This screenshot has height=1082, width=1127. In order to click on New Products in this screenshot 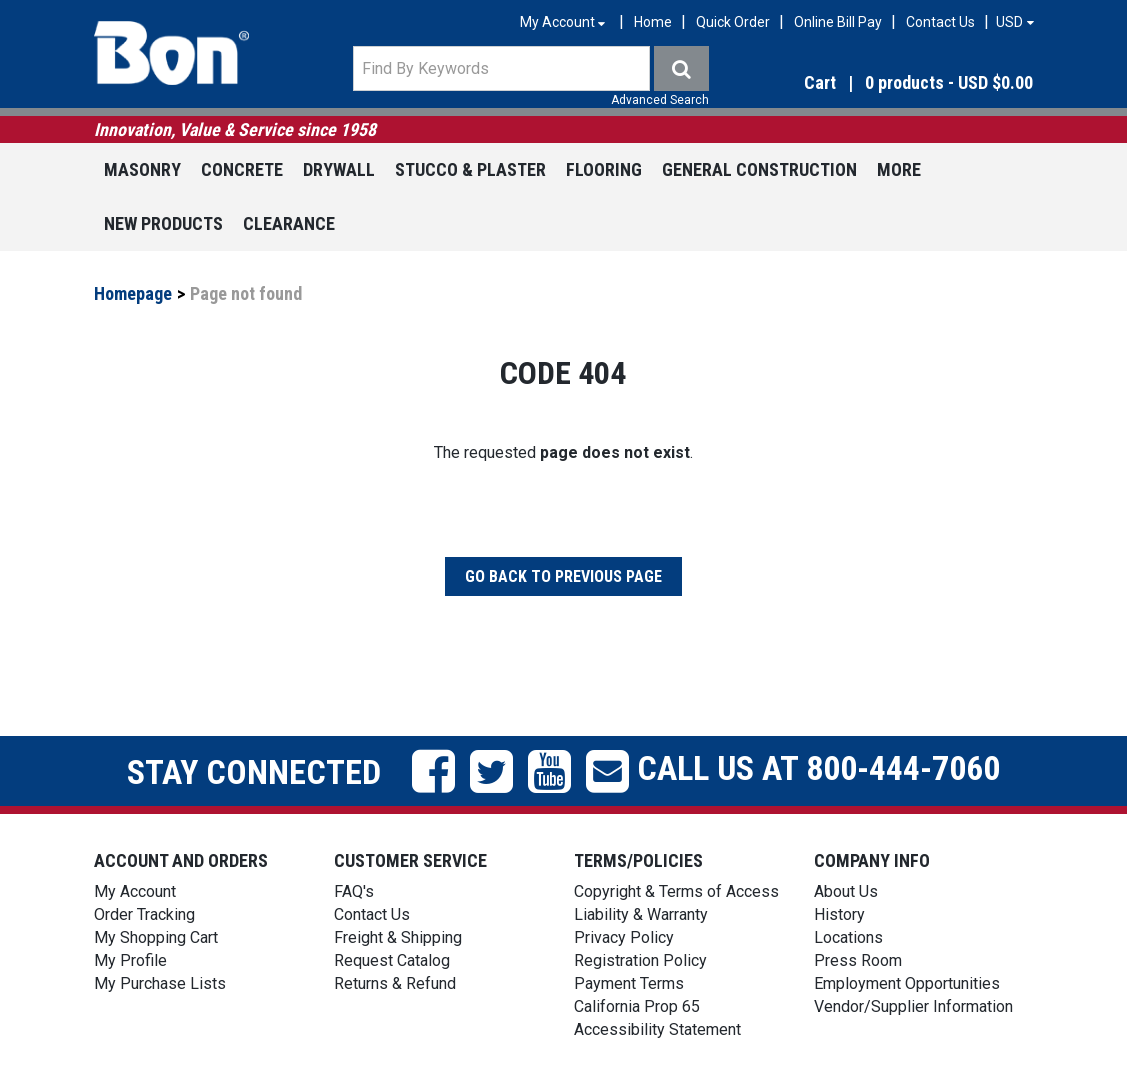, I will do `click(163, 223)`.